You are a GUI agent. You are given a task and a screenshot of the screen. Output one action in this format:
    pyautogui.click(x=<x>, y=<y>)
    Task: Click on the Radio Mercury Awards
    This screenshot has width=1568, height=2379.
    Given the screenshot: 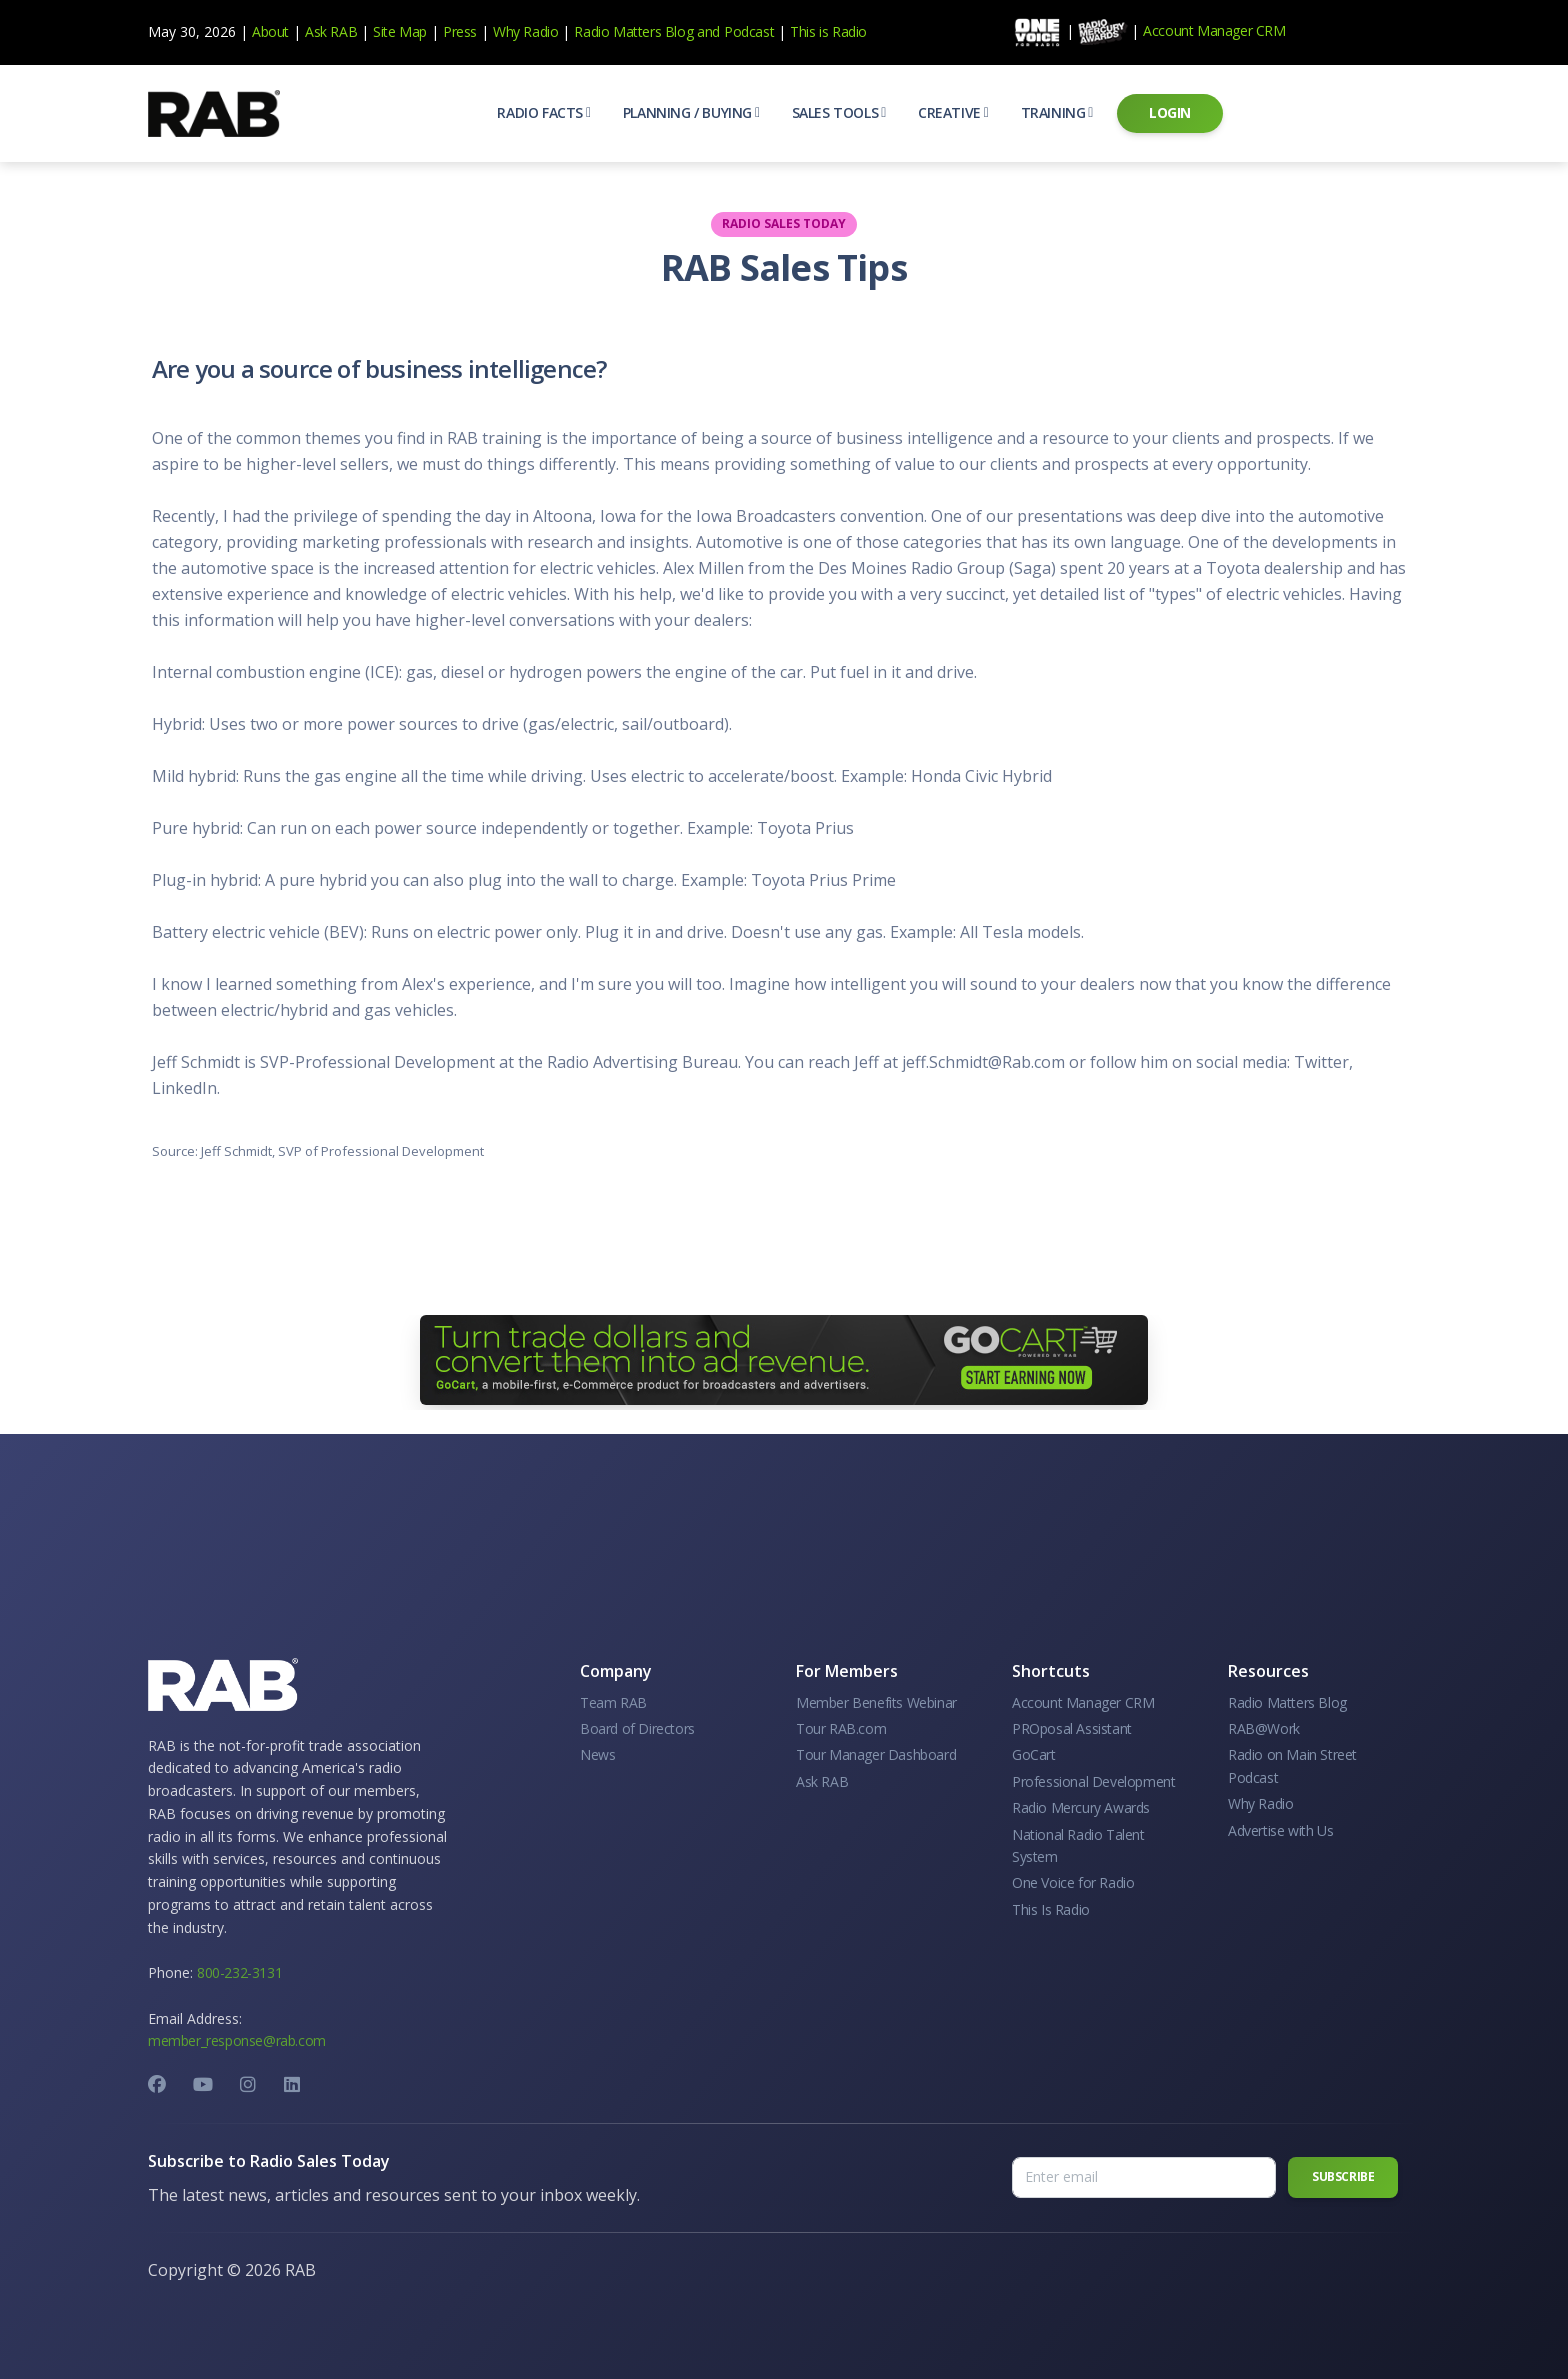 What is the action you would take?
    pyautogui.click(x=1081, y=1807)
    